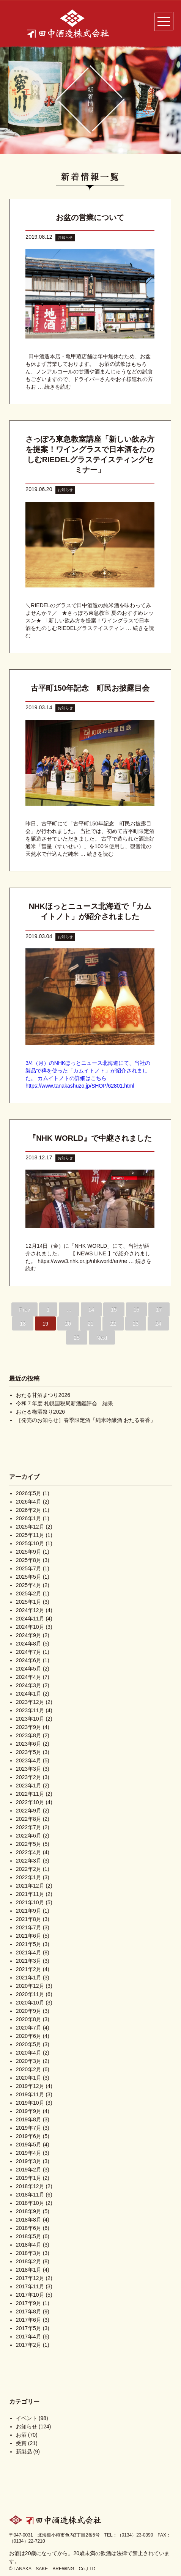 Image resolution: width=181 pixels, height=2576 pixels. What do you see at coordinates (28, 2036) in the screenshot?
I see `2020年6月` at bounding box center [28, 2036].